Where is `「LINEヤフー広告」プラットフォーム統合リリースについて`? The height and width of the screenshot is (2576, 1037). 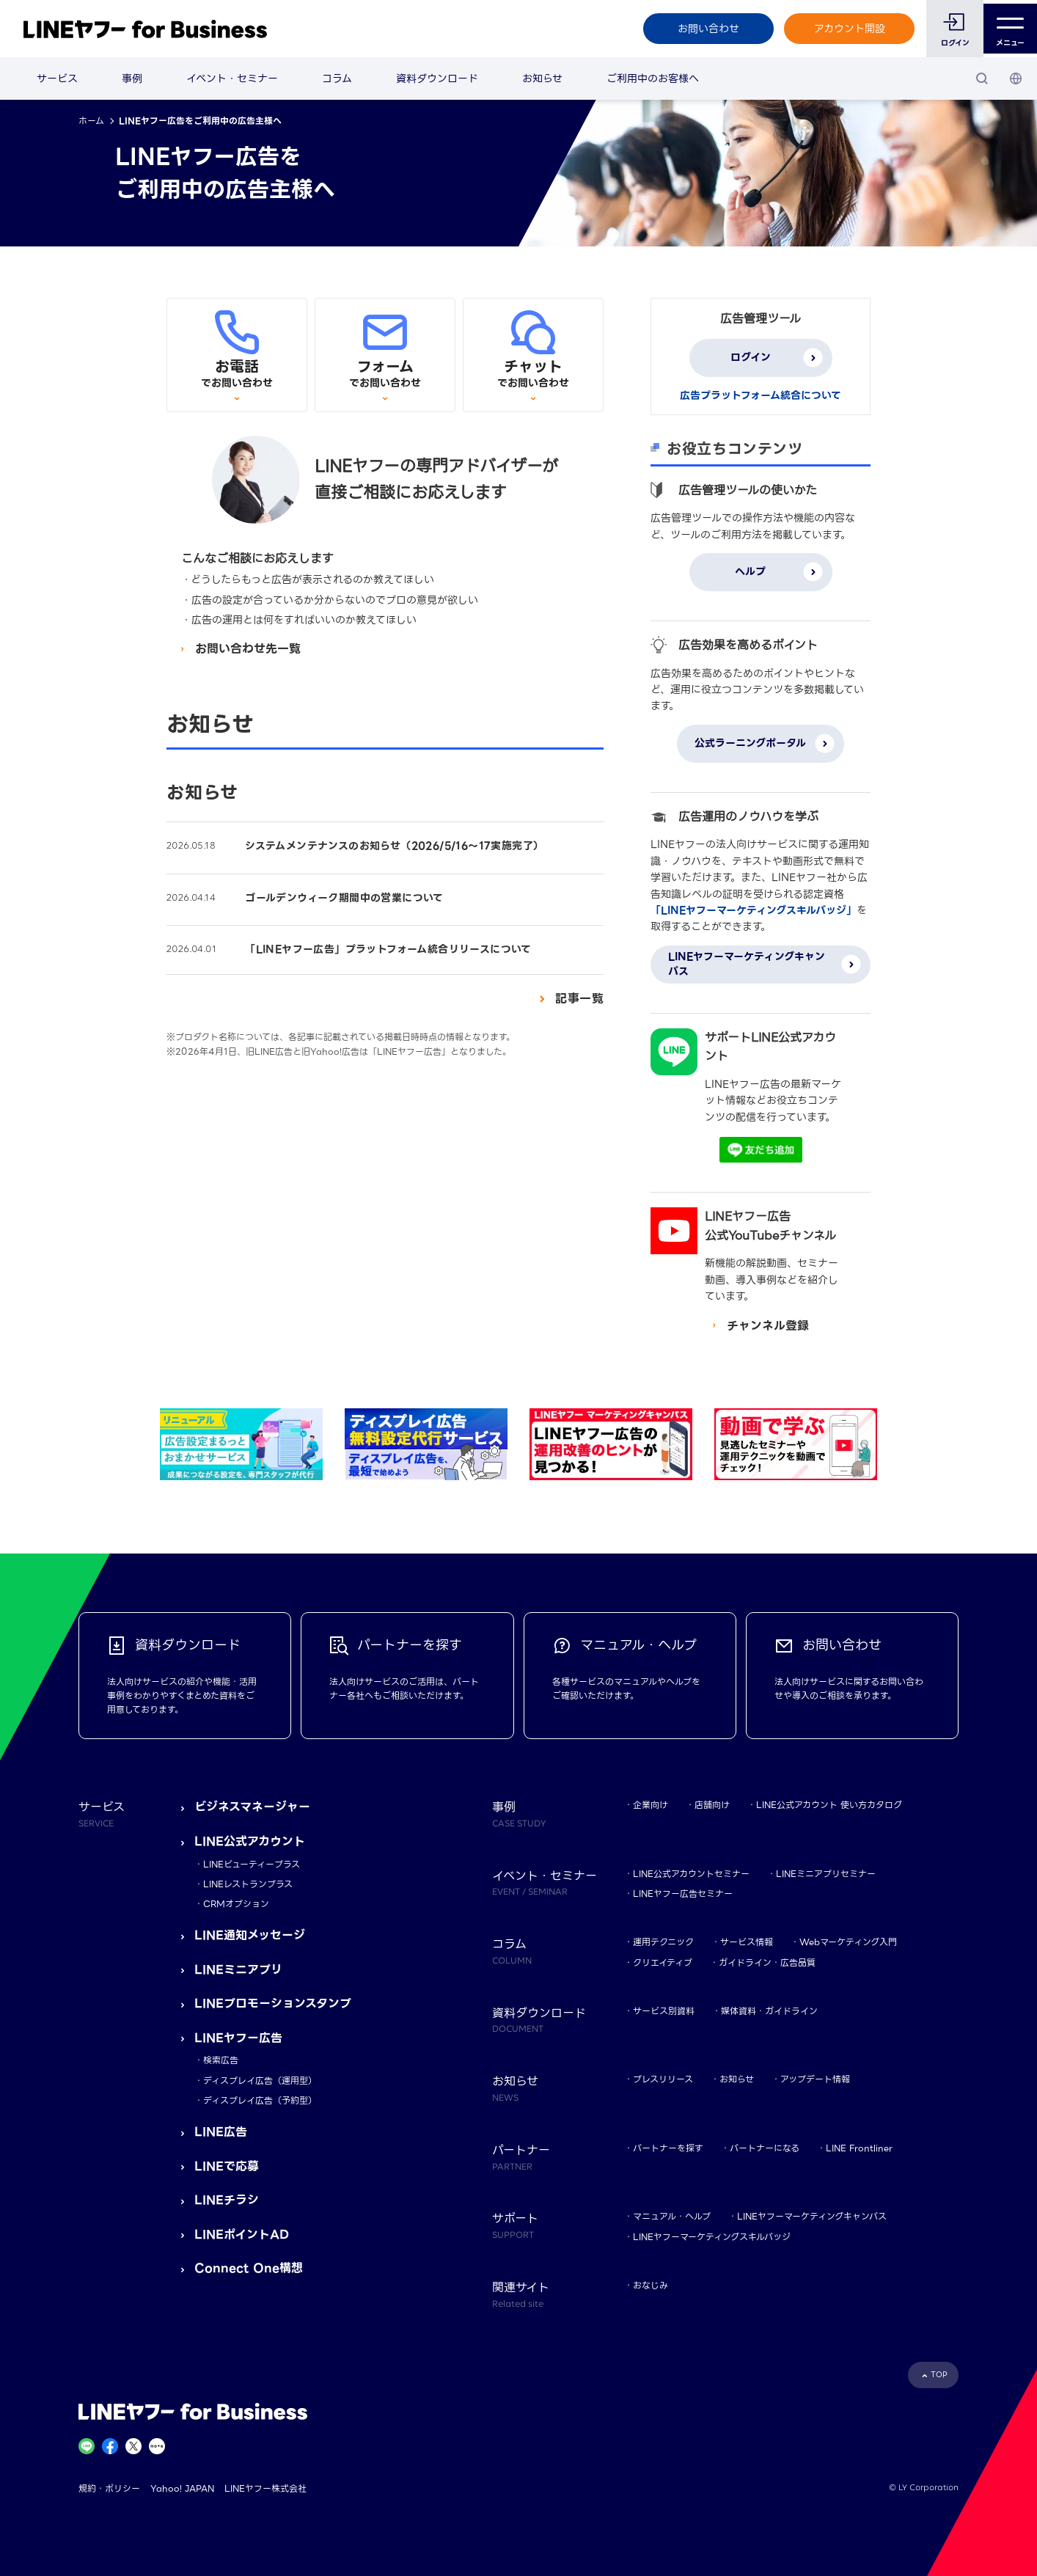
「LINEヤフー広告」プラットフォーム統合リリースについて is located at coordinates (388, 949).